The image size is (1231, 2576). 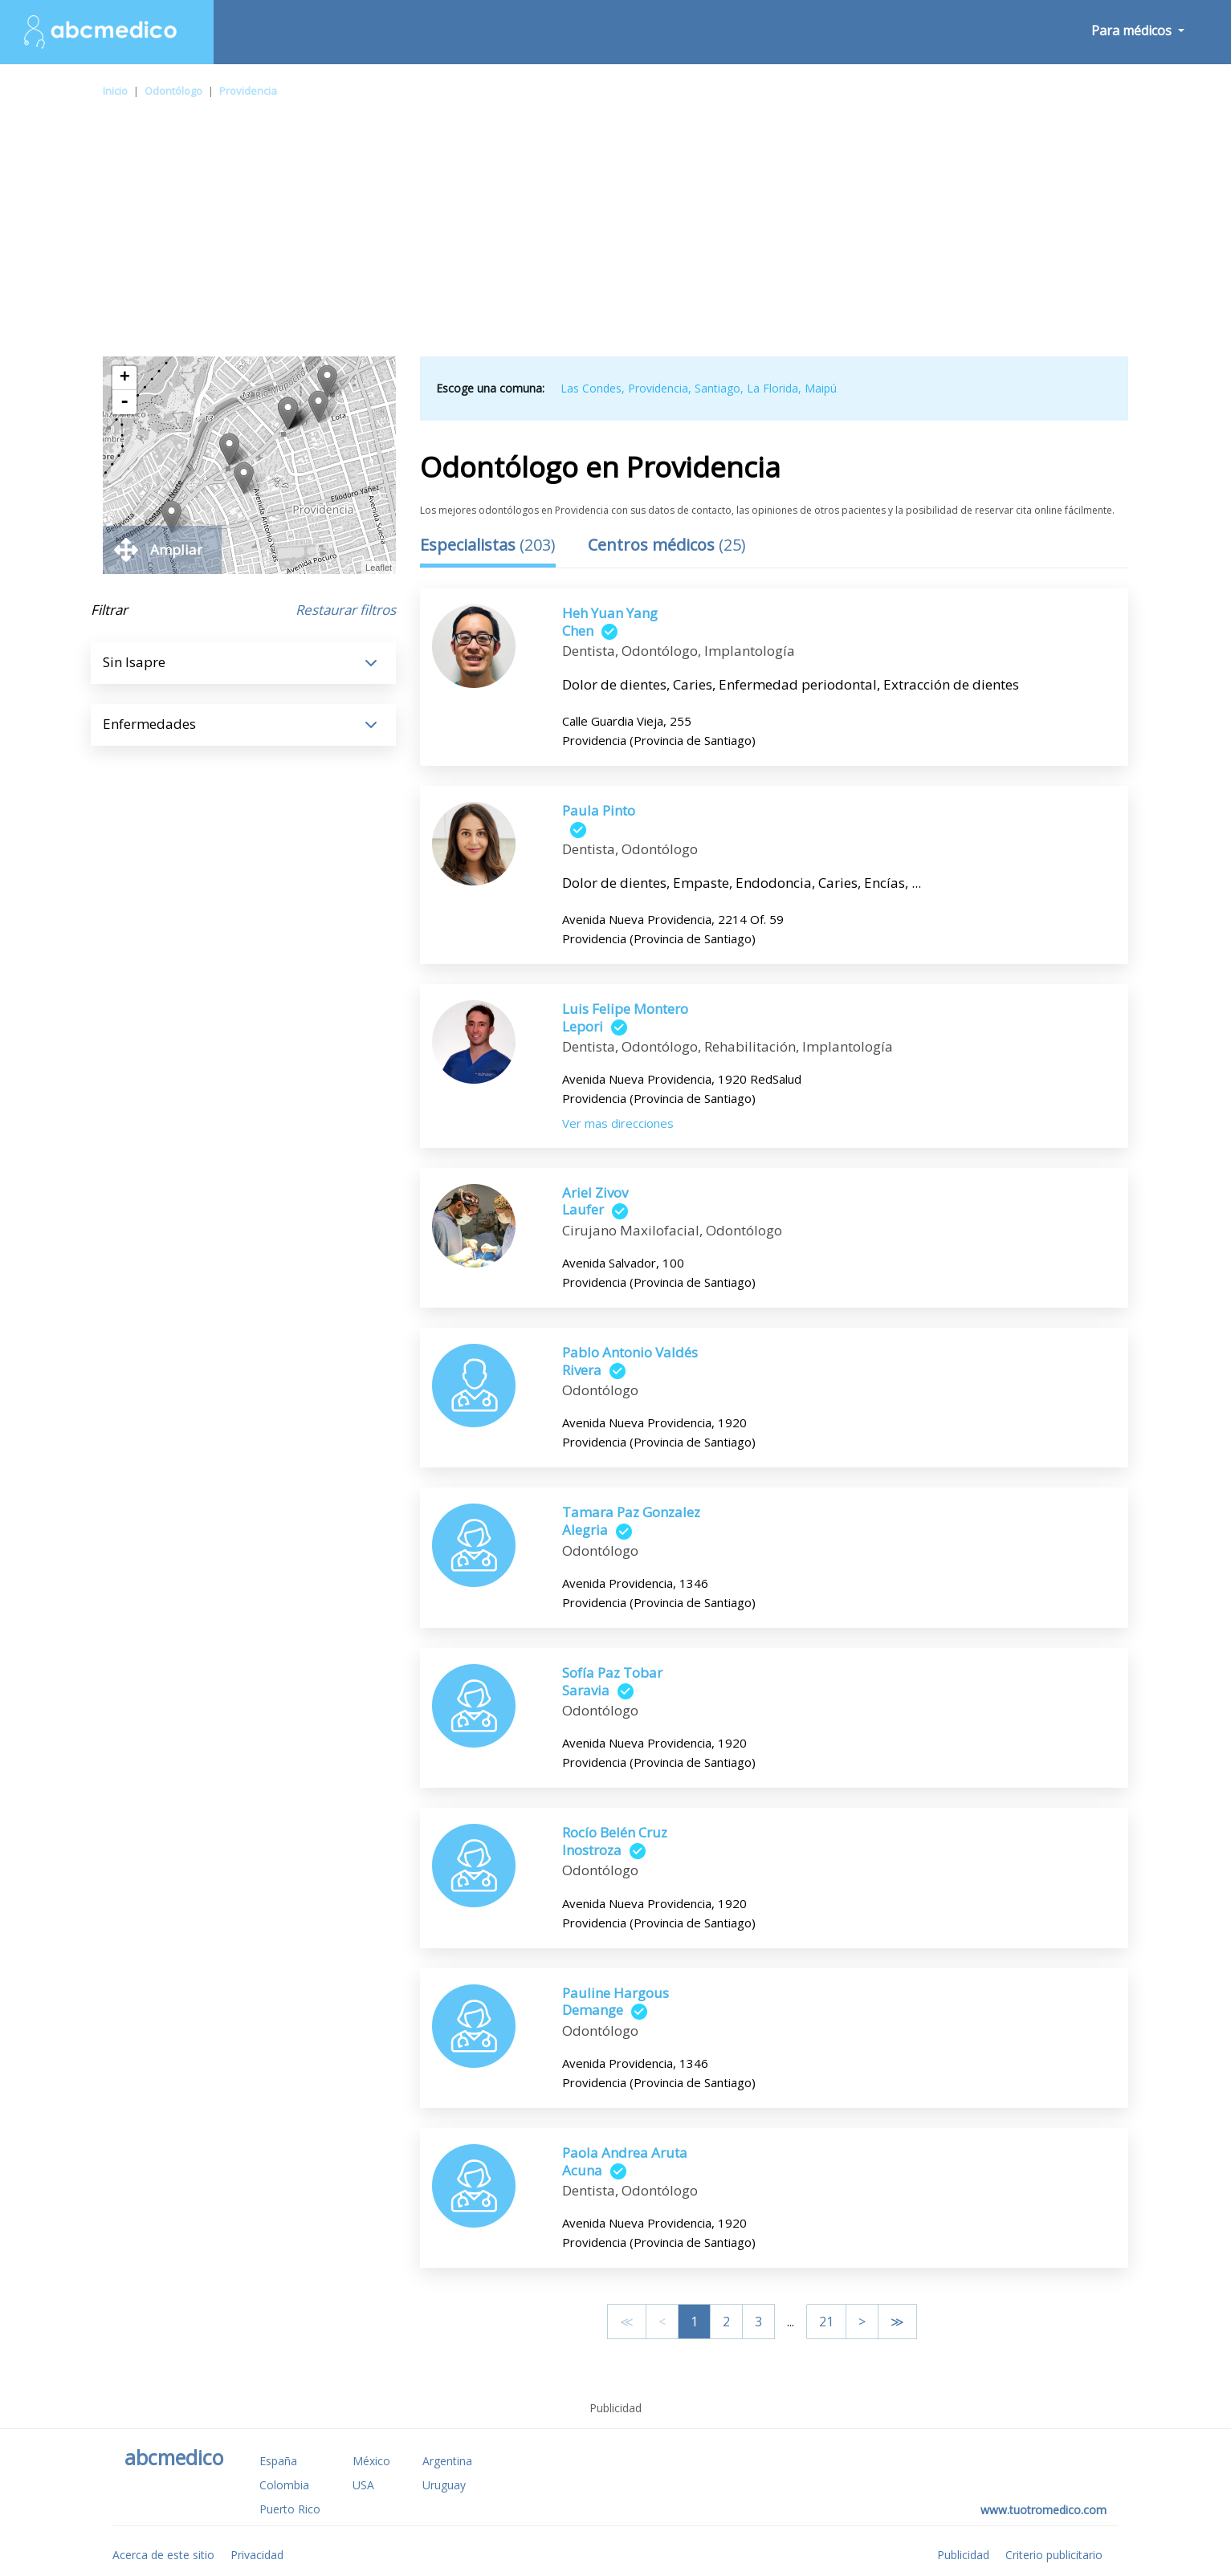 I want to click on Las Condes, so click(x=591, y=388).